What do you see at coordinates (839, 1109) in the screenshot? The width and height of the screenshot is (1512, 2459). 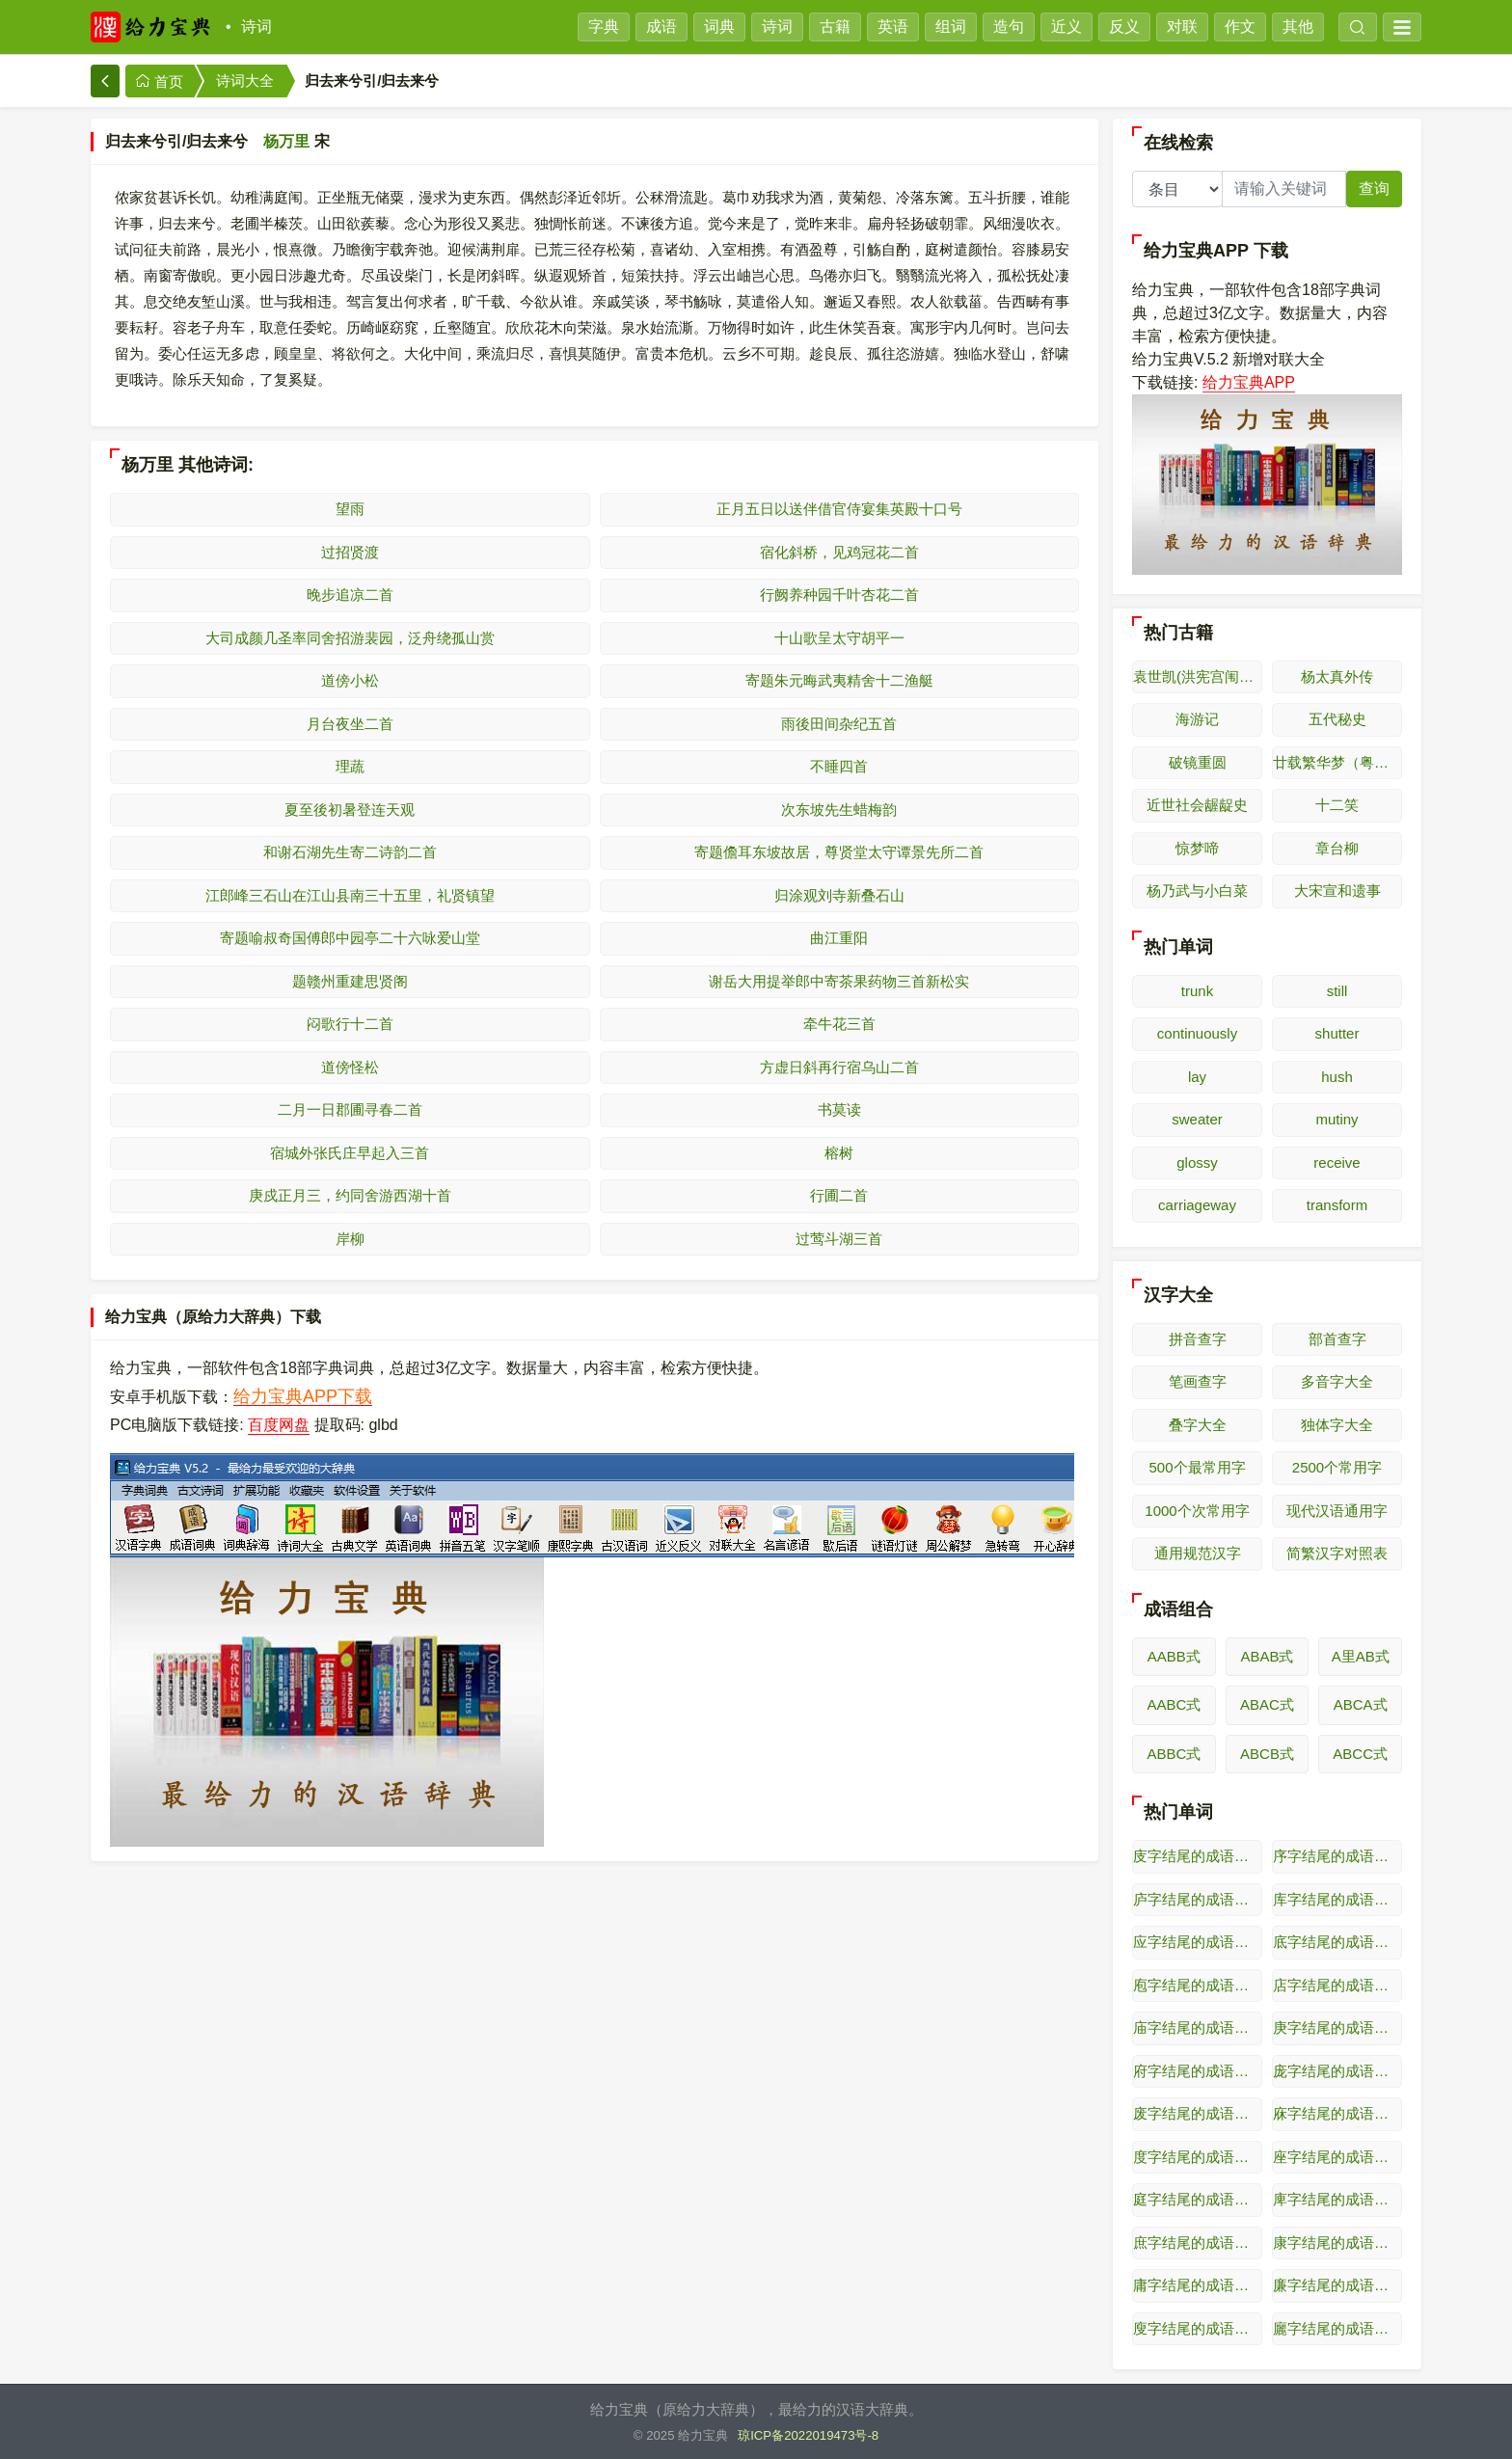 I see `书莫读` at bounding box center [839, 1109].